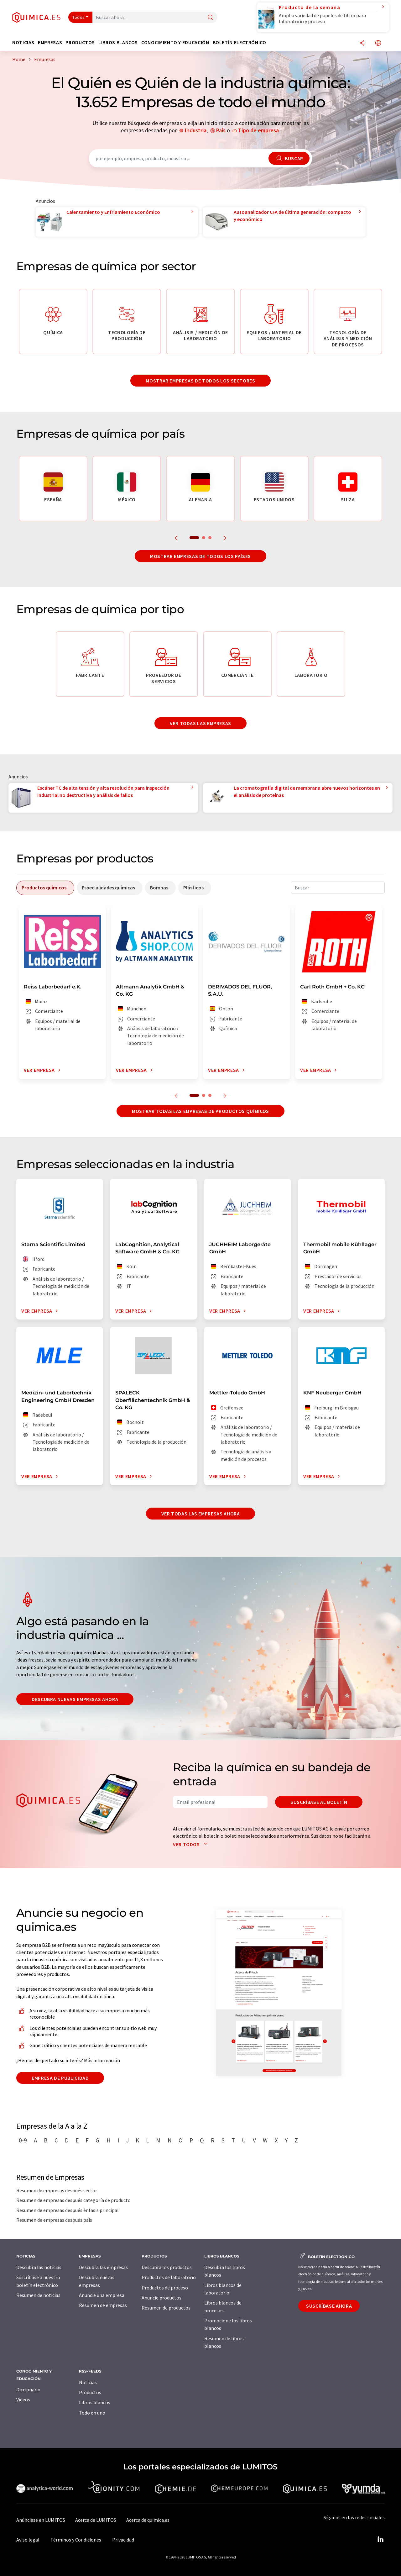  What do you see at coordinates (166, 2308) in the screenshot?
I see `Resumen de productos` at bounding box center [166, 2308].